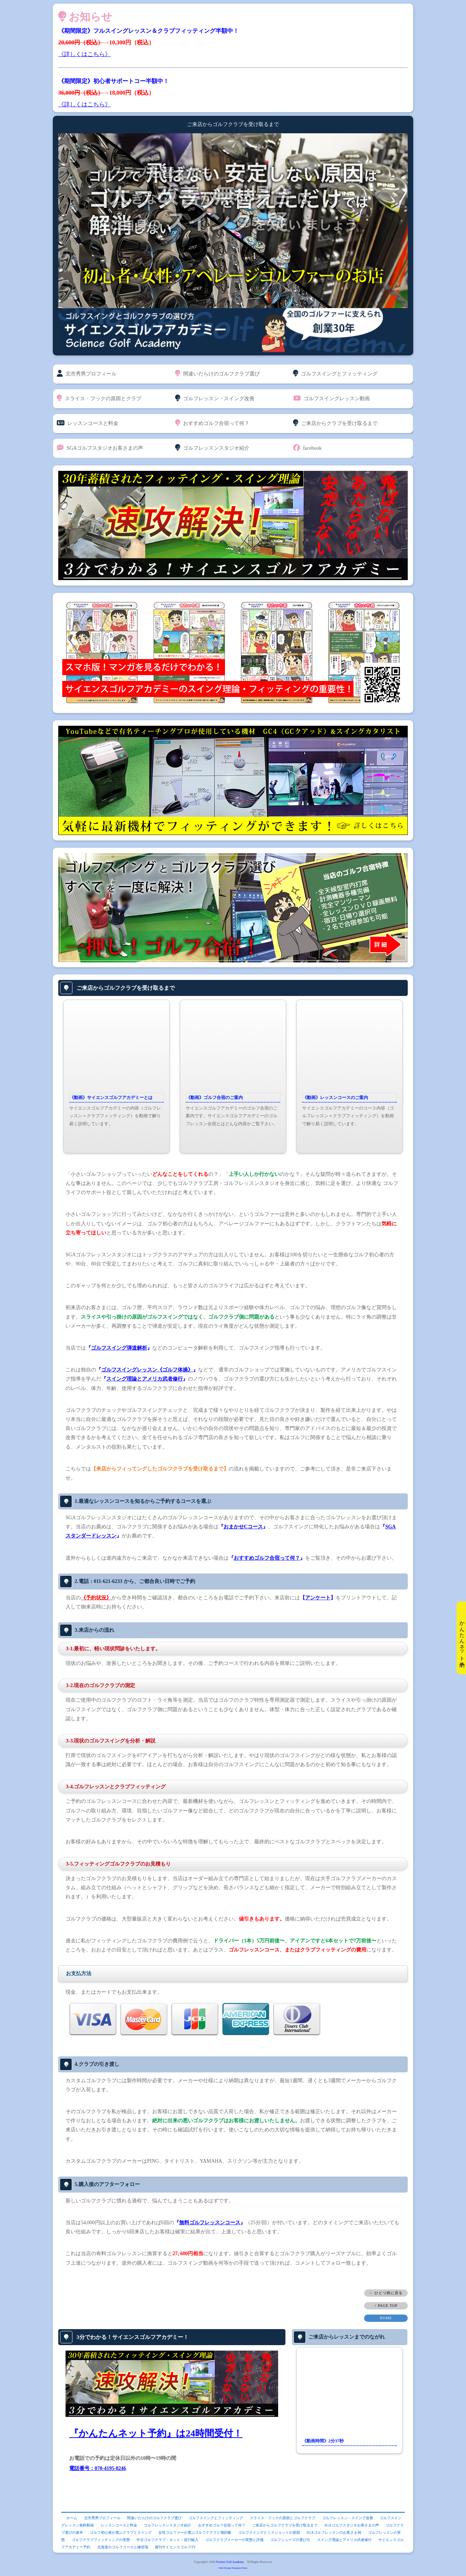 The image size is (466, 2576). I want to click on SGAゴルフレッスンのお客さま例, so click(334, 2532).